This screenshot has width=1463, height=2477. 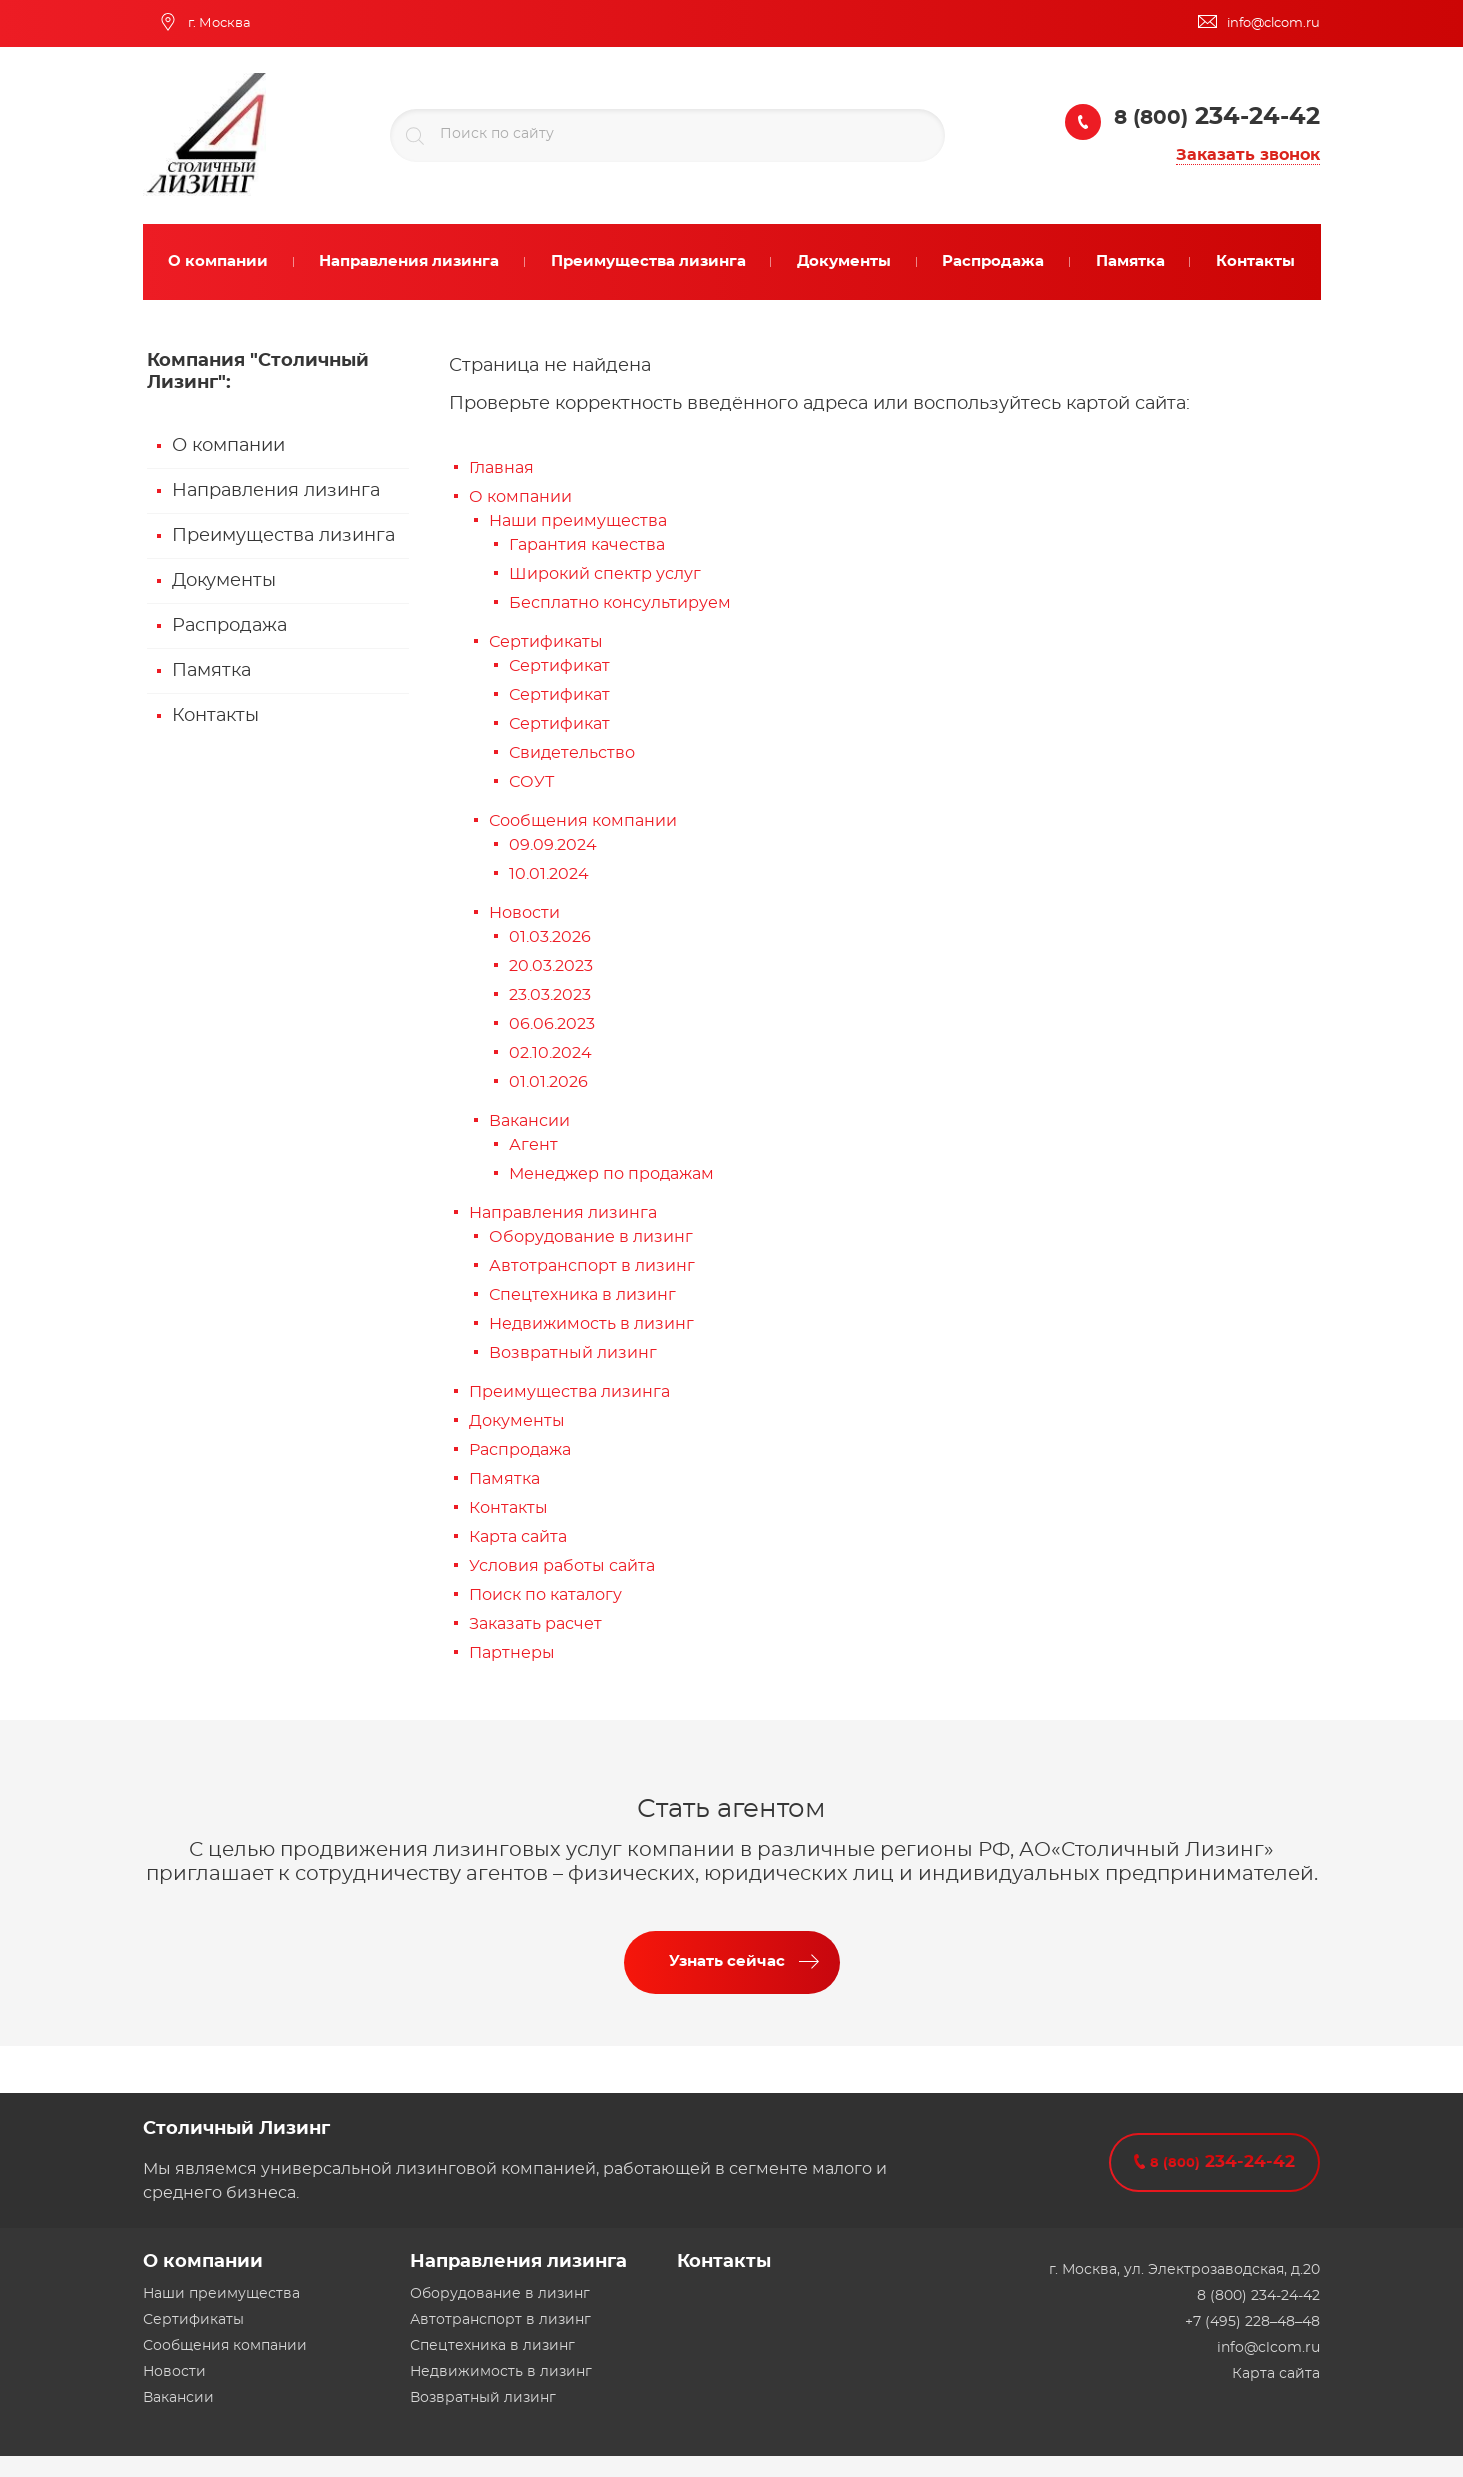 What do you see at coordinates (548, 1082) in the screenshot?
I see `01.01.2026` at bounding box center [548, 1082].